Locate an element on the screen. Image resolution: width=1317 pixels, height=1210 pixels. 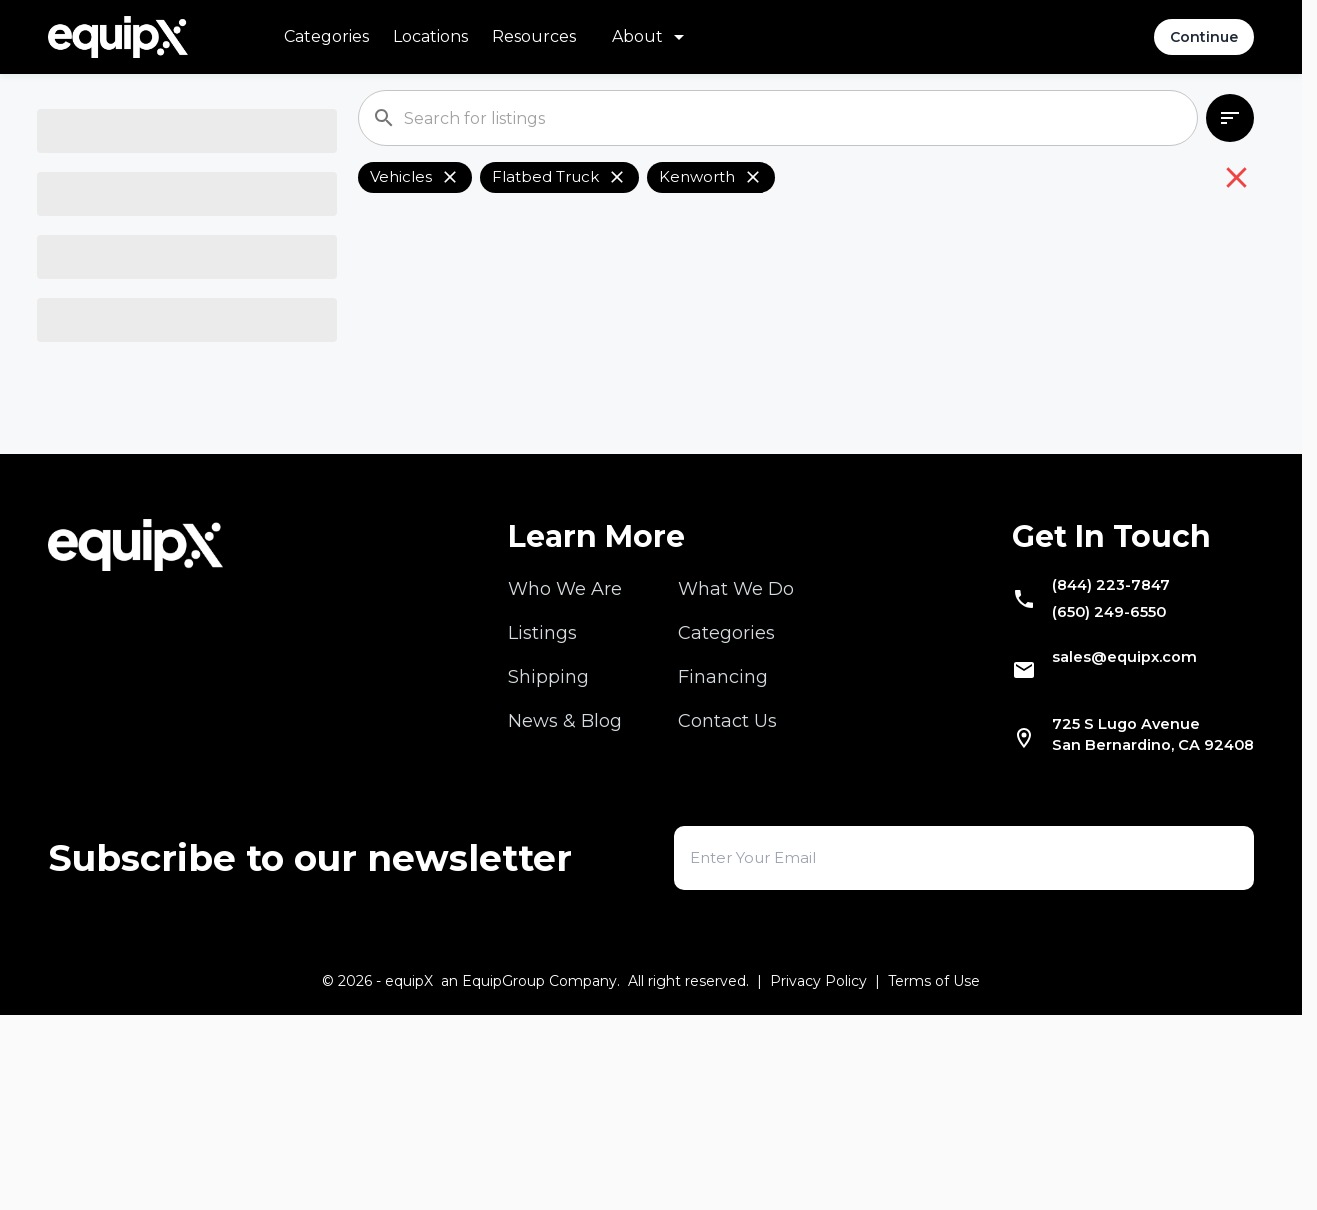
Continue is located at coordinates (1204, 37).